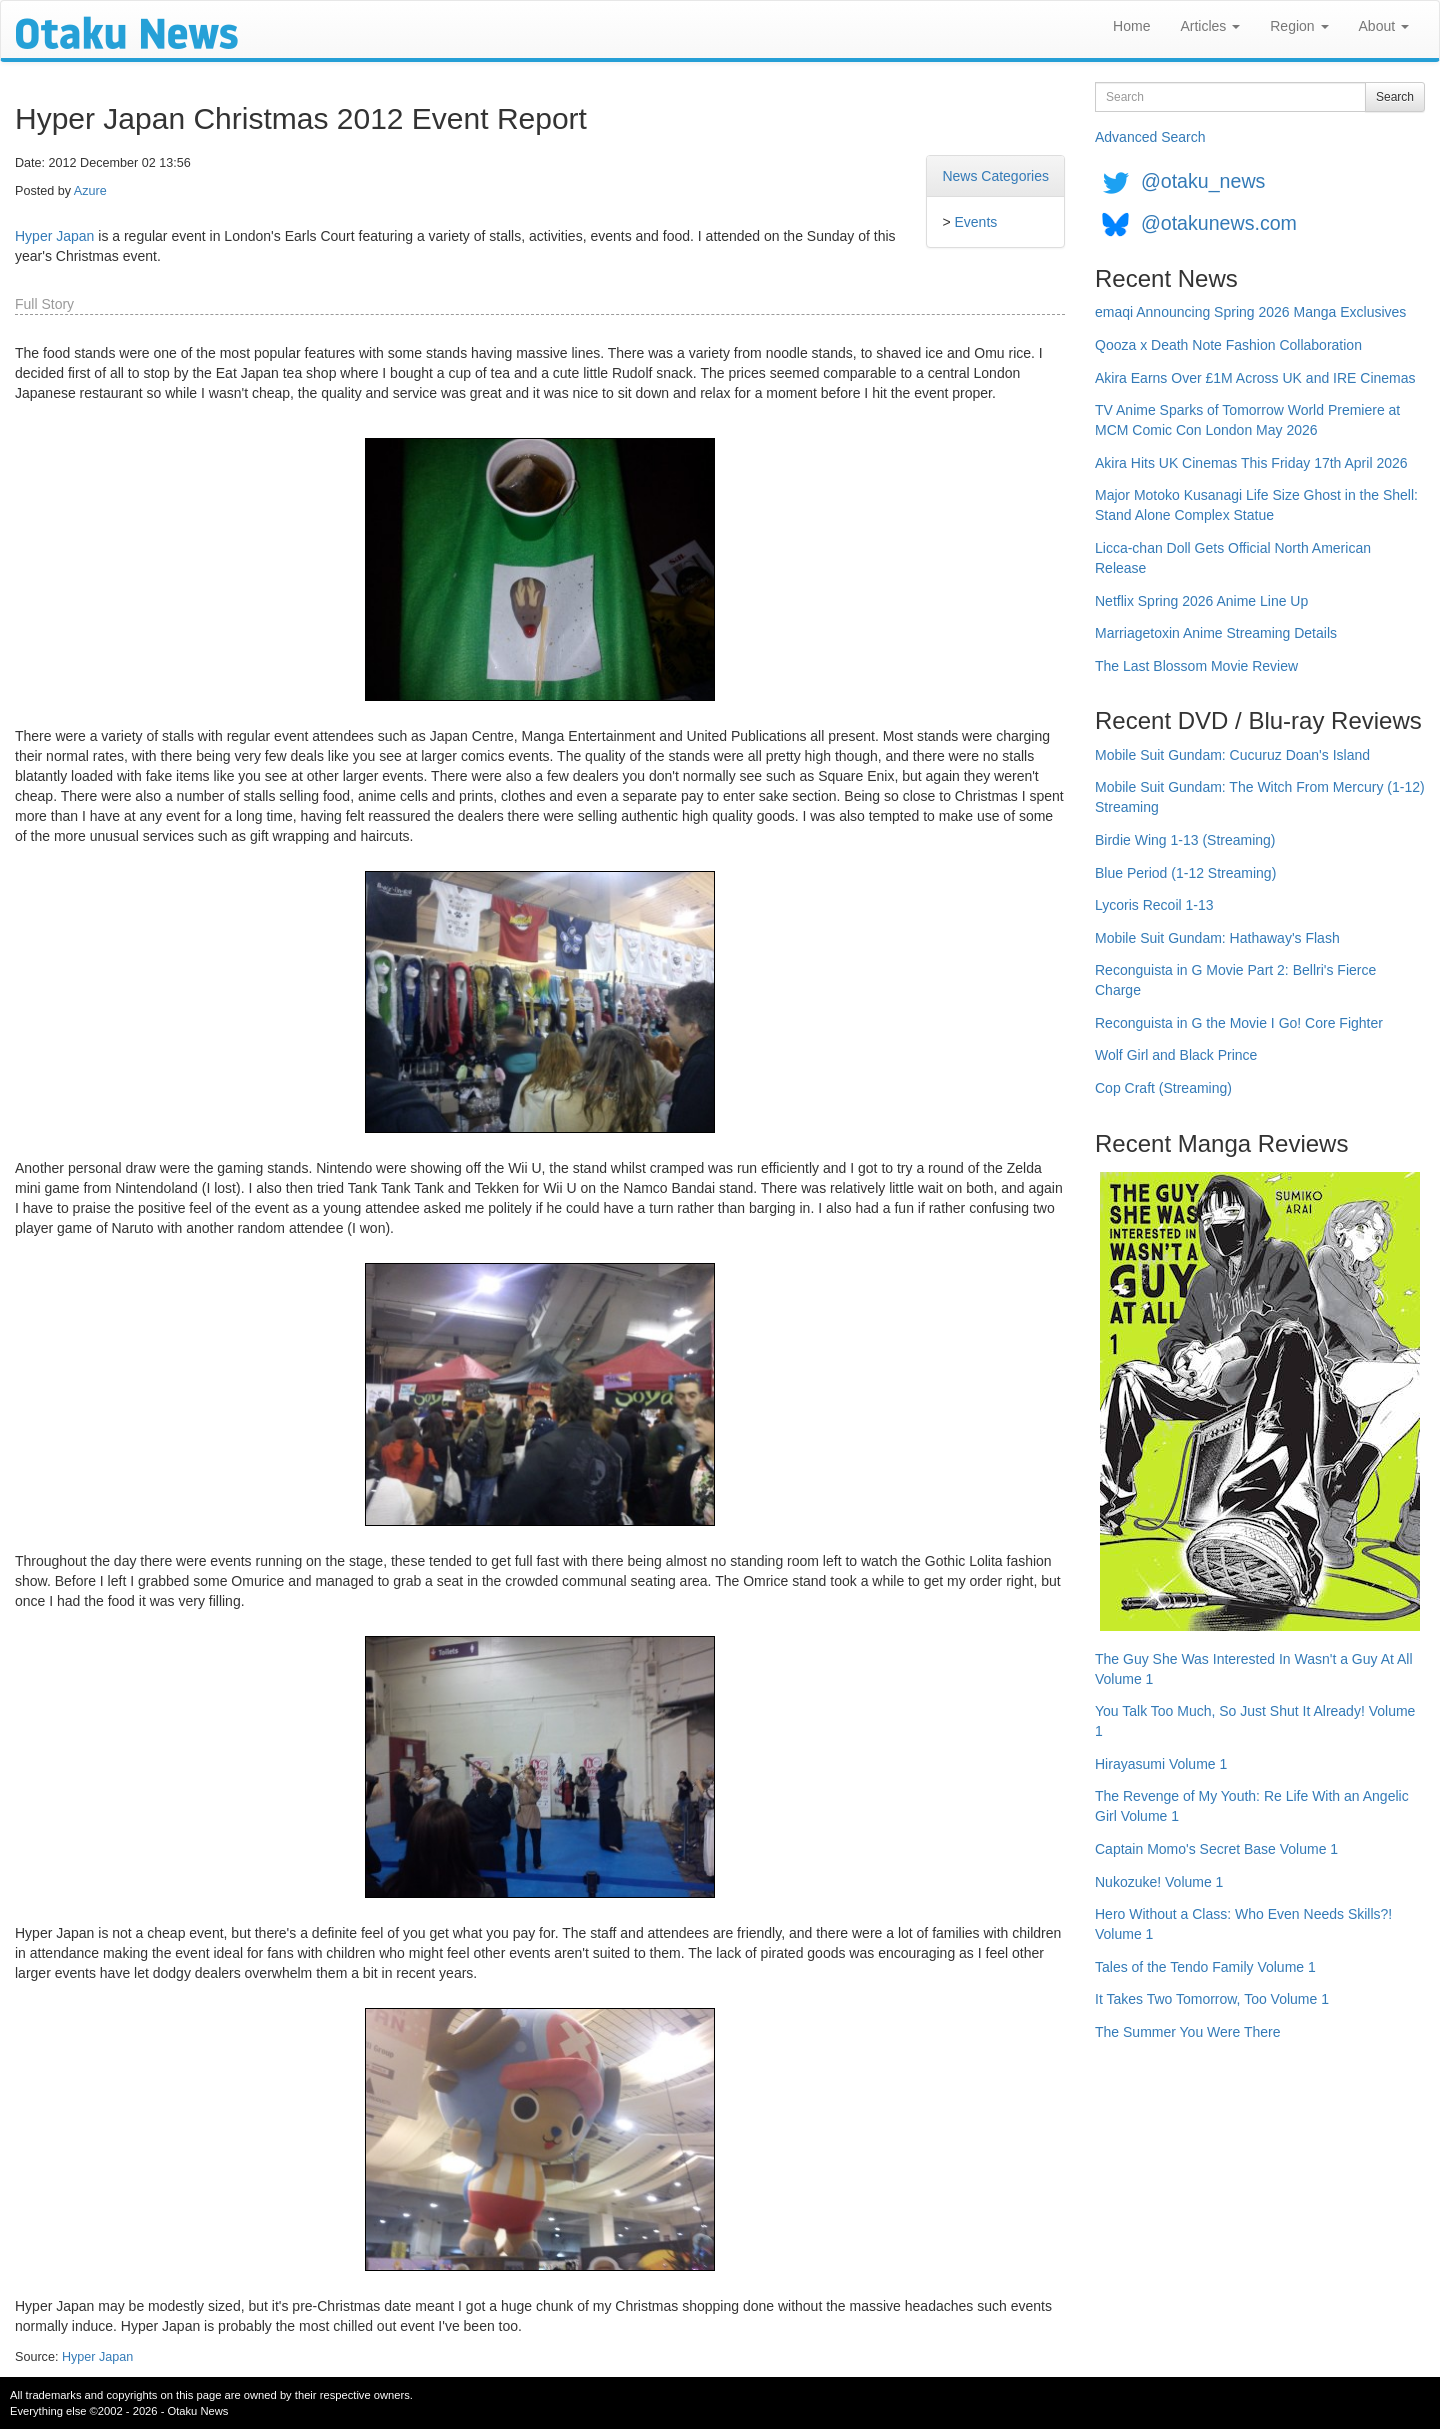 This screenshot has height=2429, width=1440. I want to click on Lycoris Recoil 1-13, so click(1154, 905).